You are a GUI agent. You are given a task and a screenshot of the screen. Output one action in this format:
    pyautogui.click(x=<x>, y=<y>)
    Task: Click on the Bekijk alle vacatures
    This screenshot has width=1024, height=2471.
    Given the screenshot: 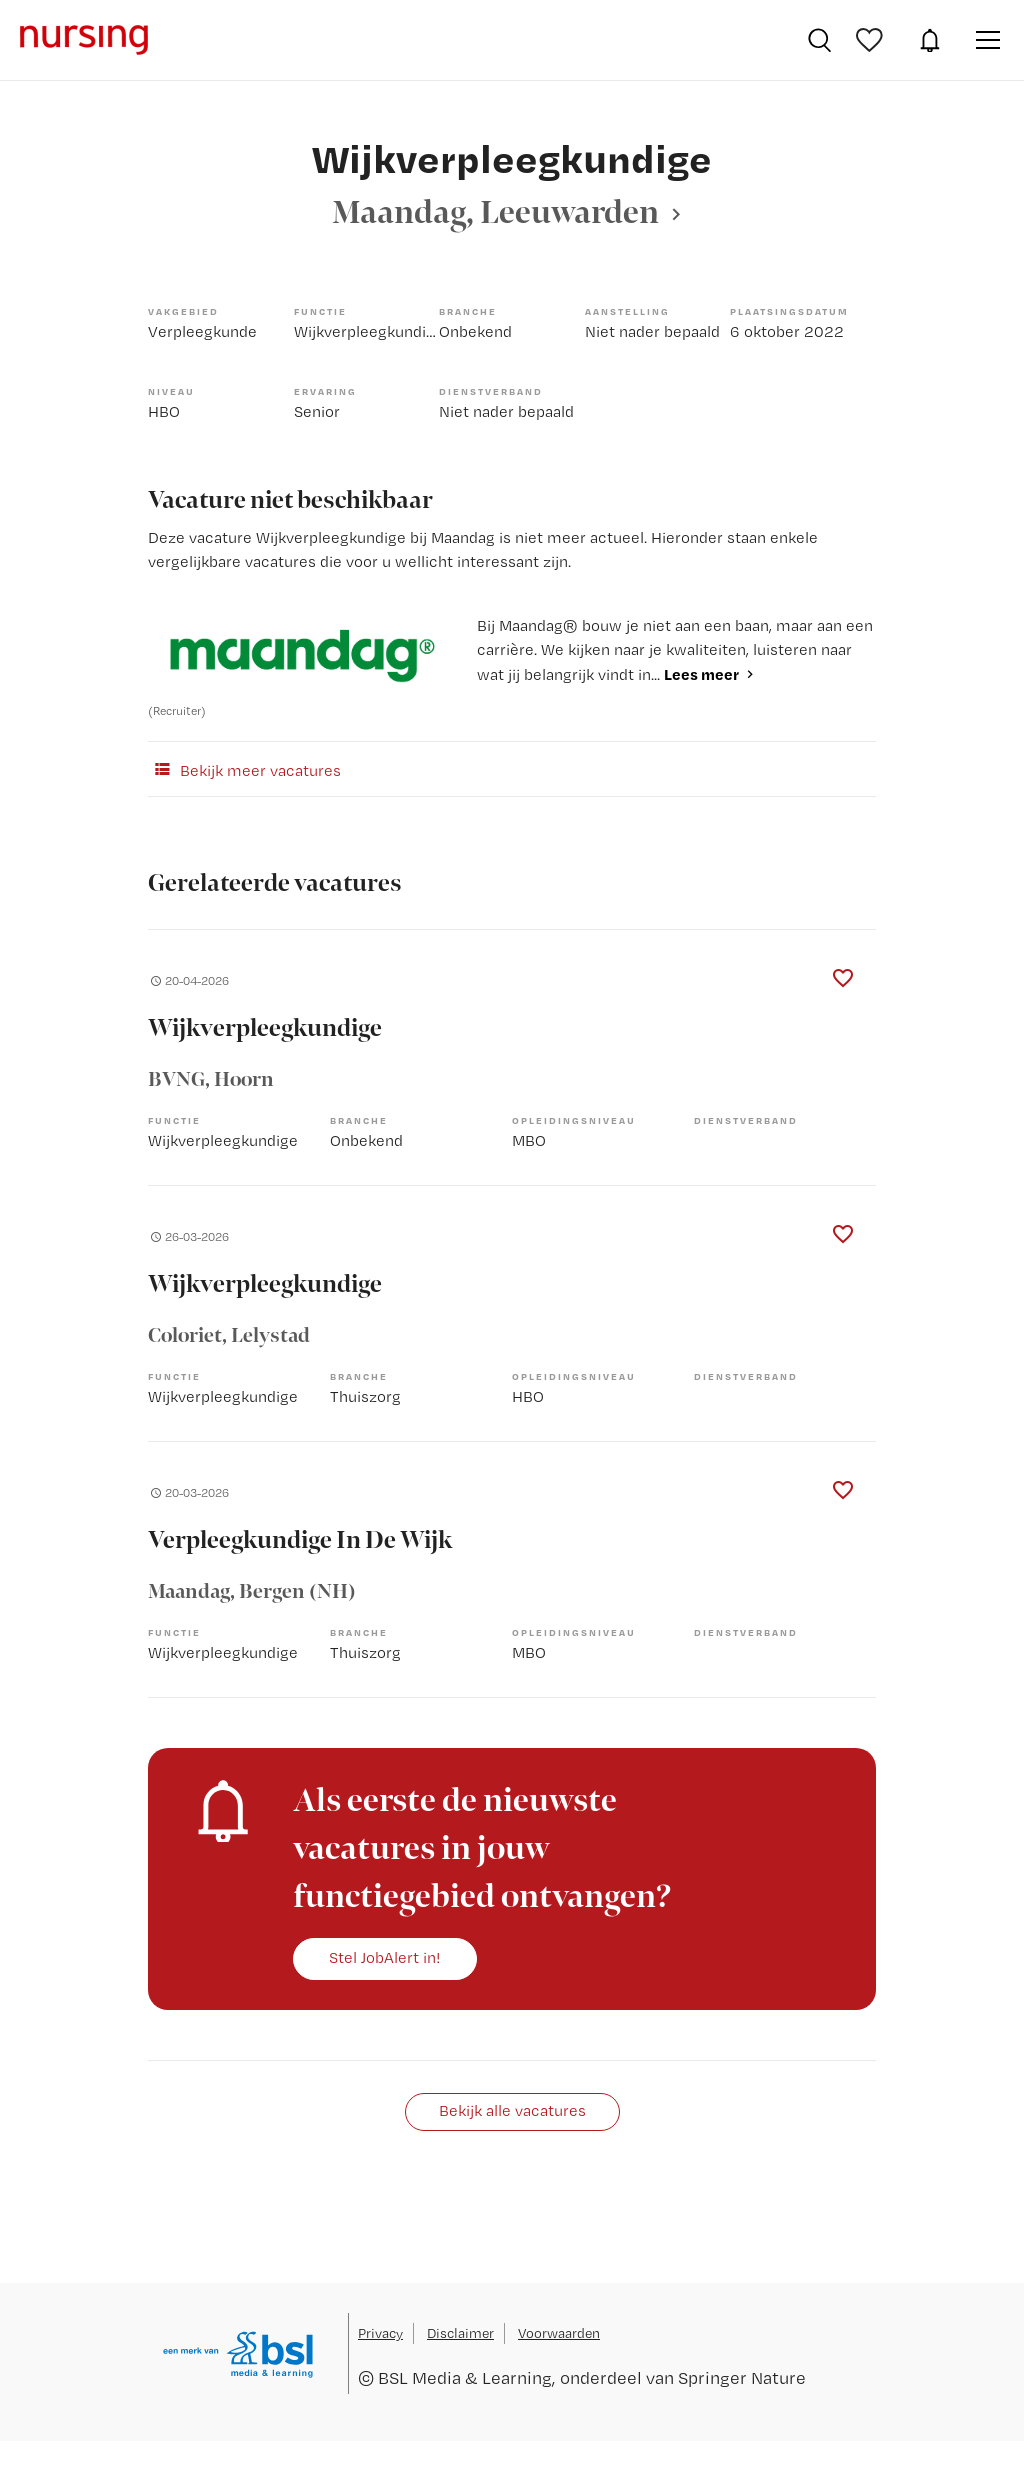 What is the action you would take?
    pyautogui.click(x=512, y=2110)
    